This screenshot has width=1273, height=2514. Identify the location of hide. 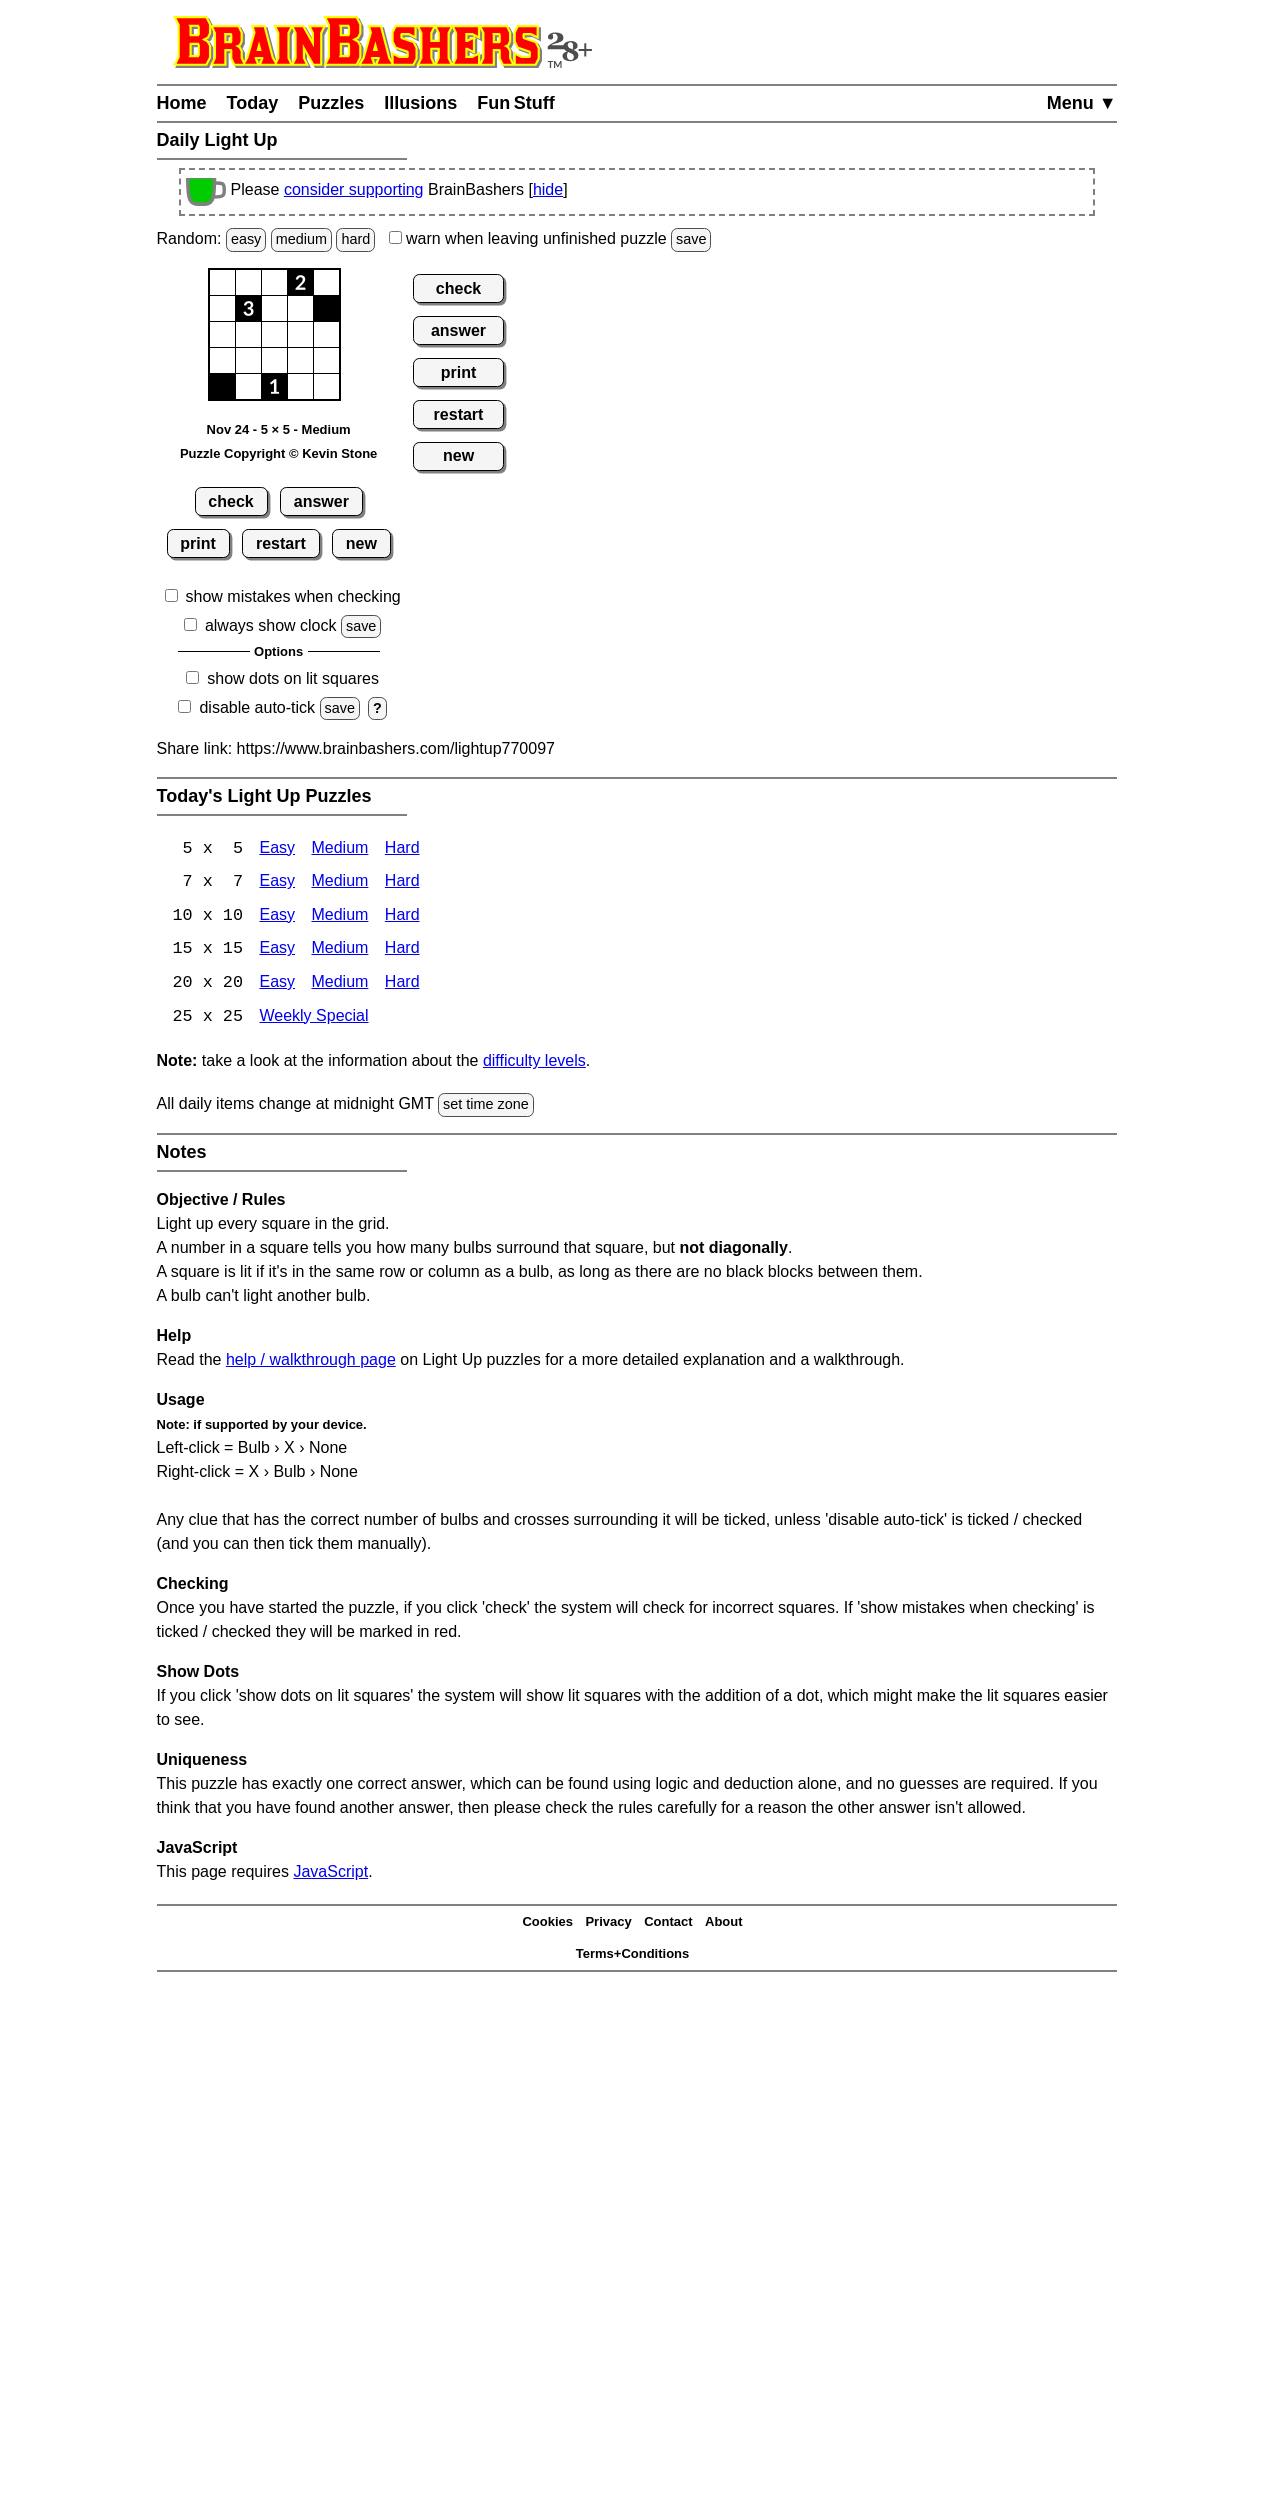
(548, 189).